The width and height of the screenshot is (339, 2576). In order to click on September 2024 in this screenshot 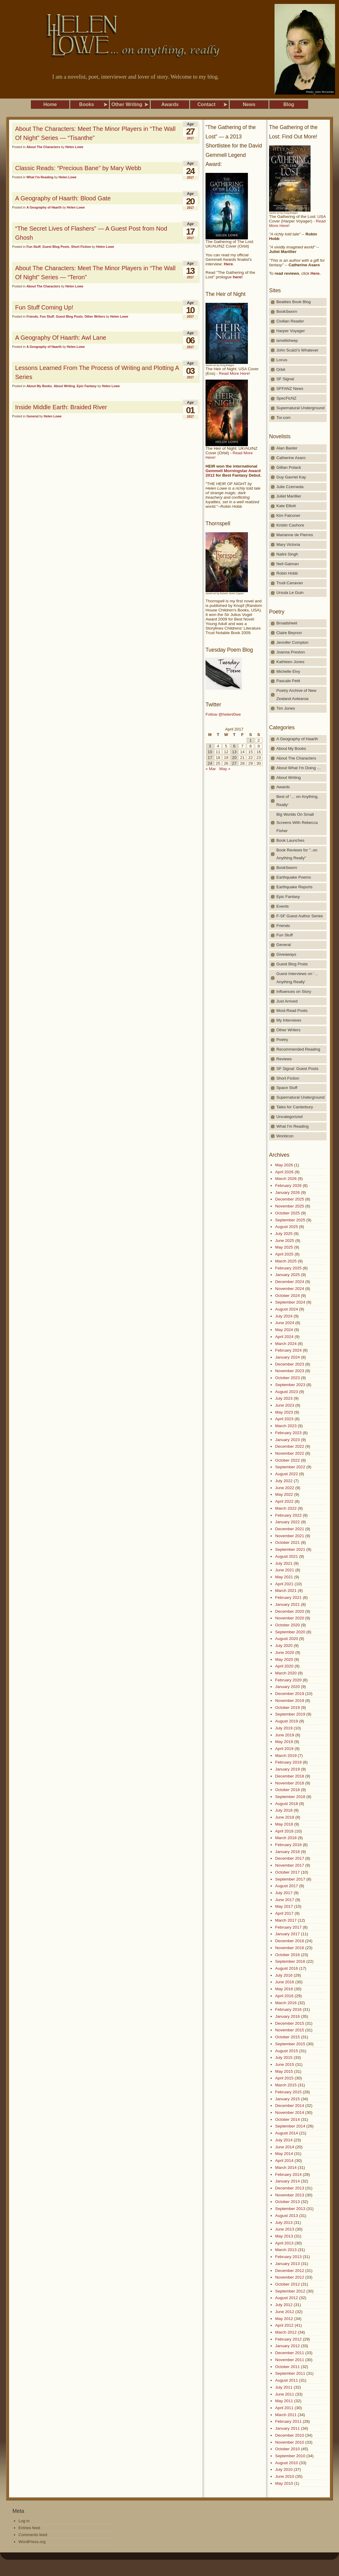, I will do `click(290, 1302)`.